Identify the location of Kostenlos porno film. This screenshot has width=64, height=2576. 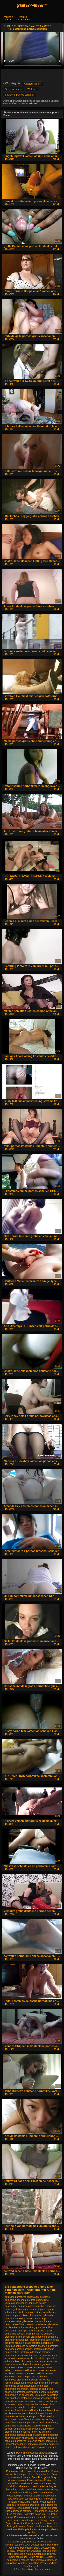
(34, 2514).